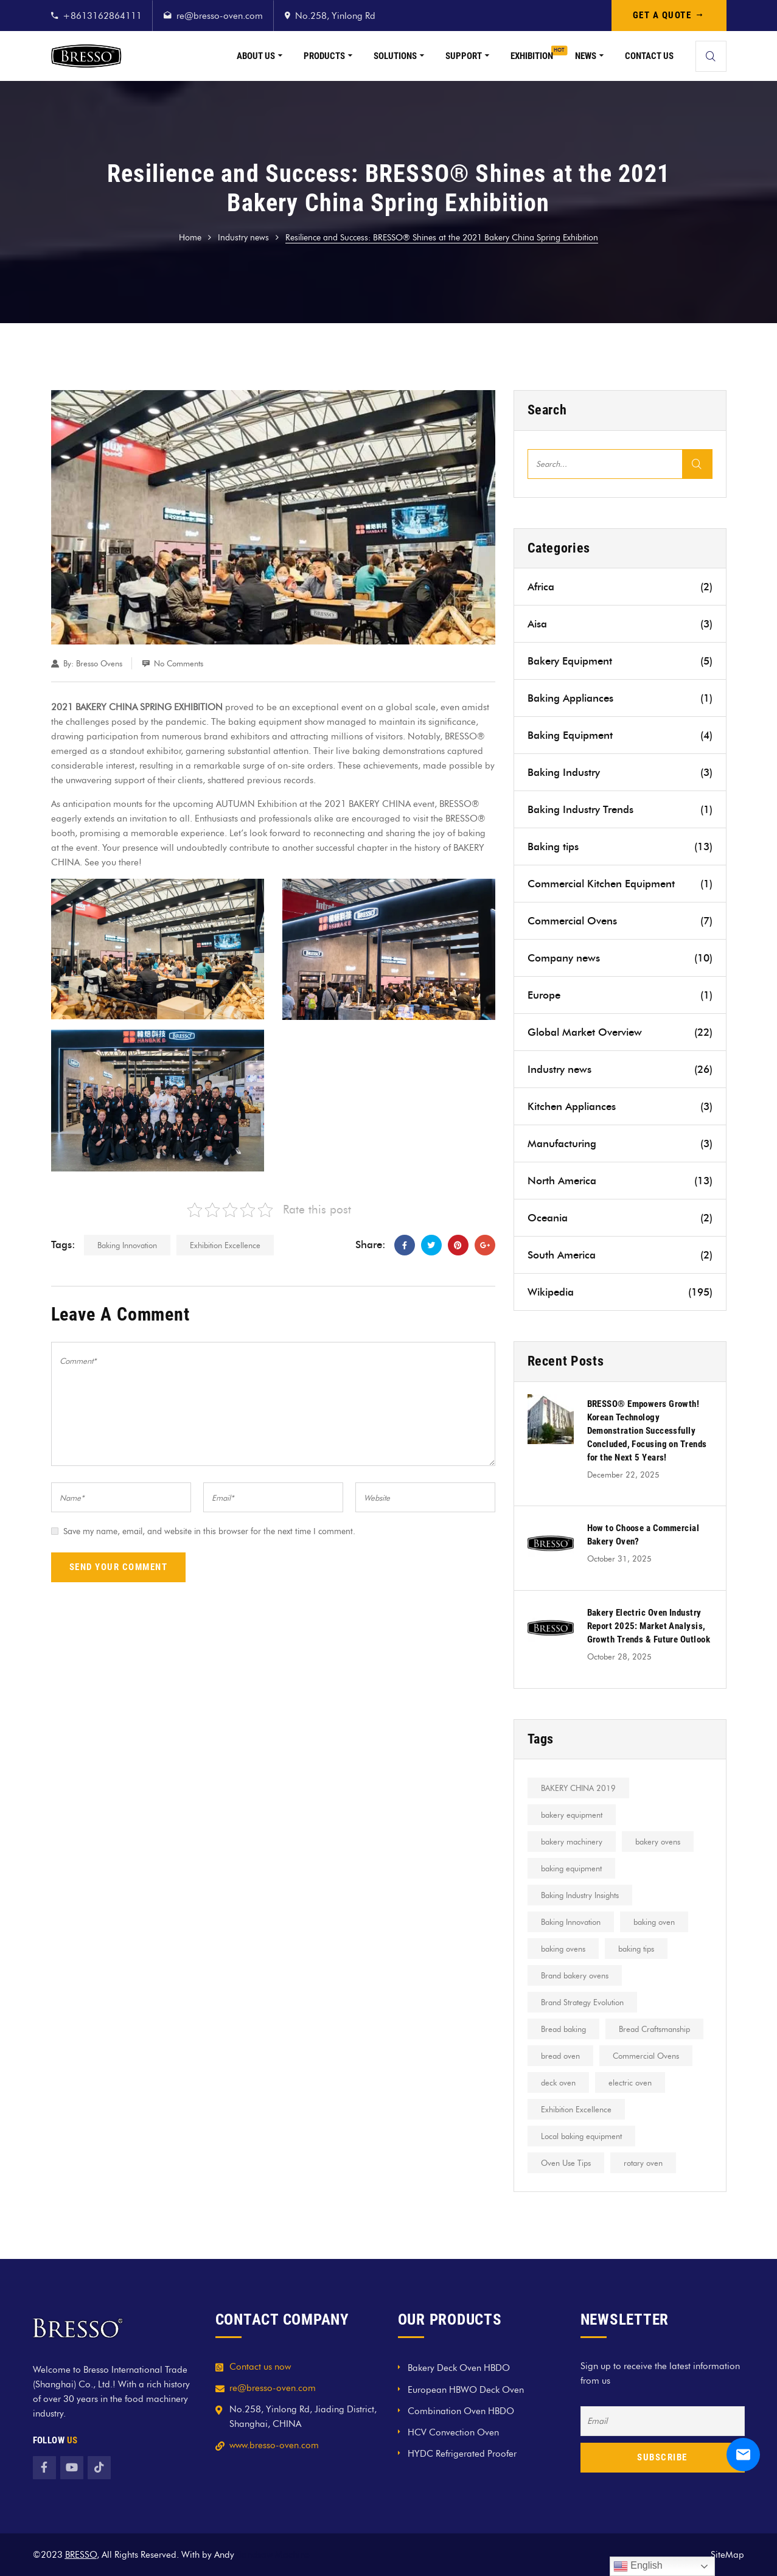  What do you see at coordinates (462, 2453) in the screenshot?
I see `HYDC Refrigerated Proofer` at bounding box center [462, 2453].